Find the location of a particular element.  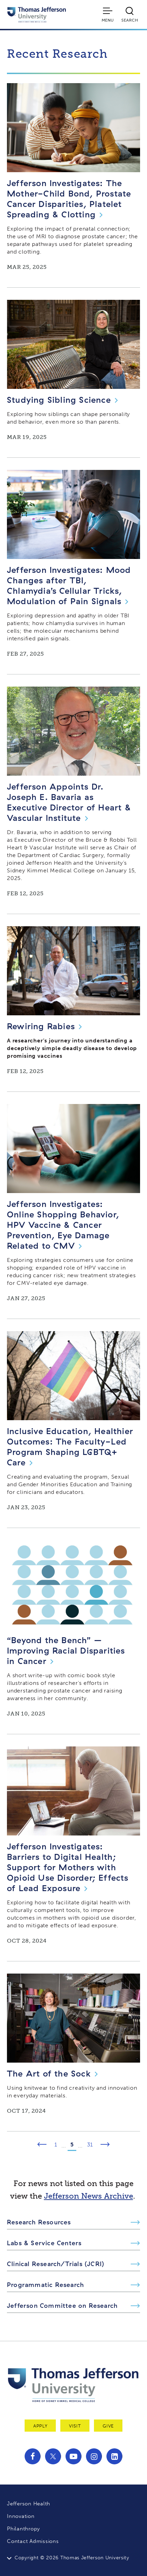

1 [Page 1] is located at coordinates (55, 2144).